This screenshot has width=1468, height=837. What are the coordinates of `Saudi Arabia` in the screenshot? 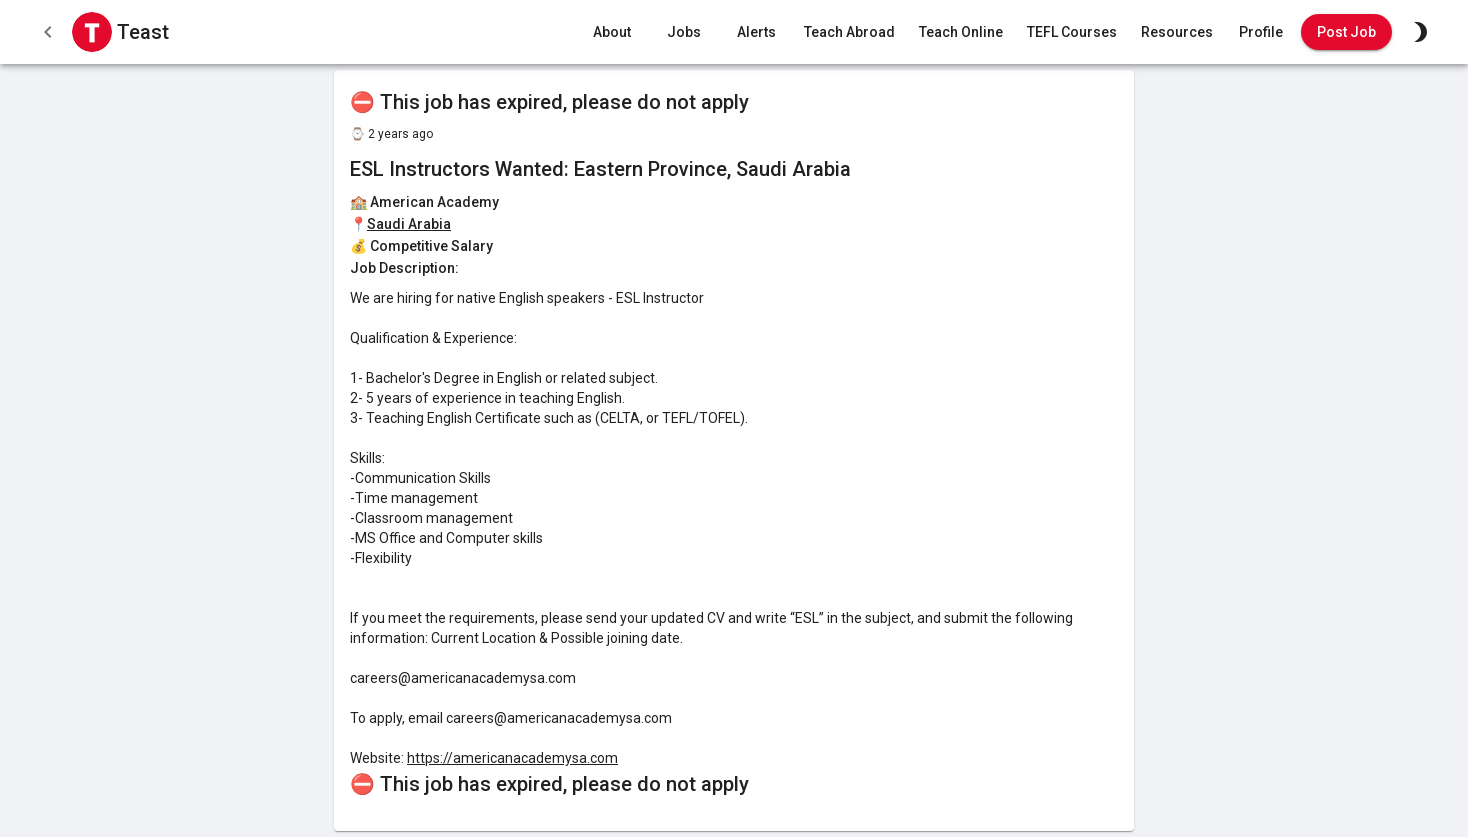 It's located at (409, 224).